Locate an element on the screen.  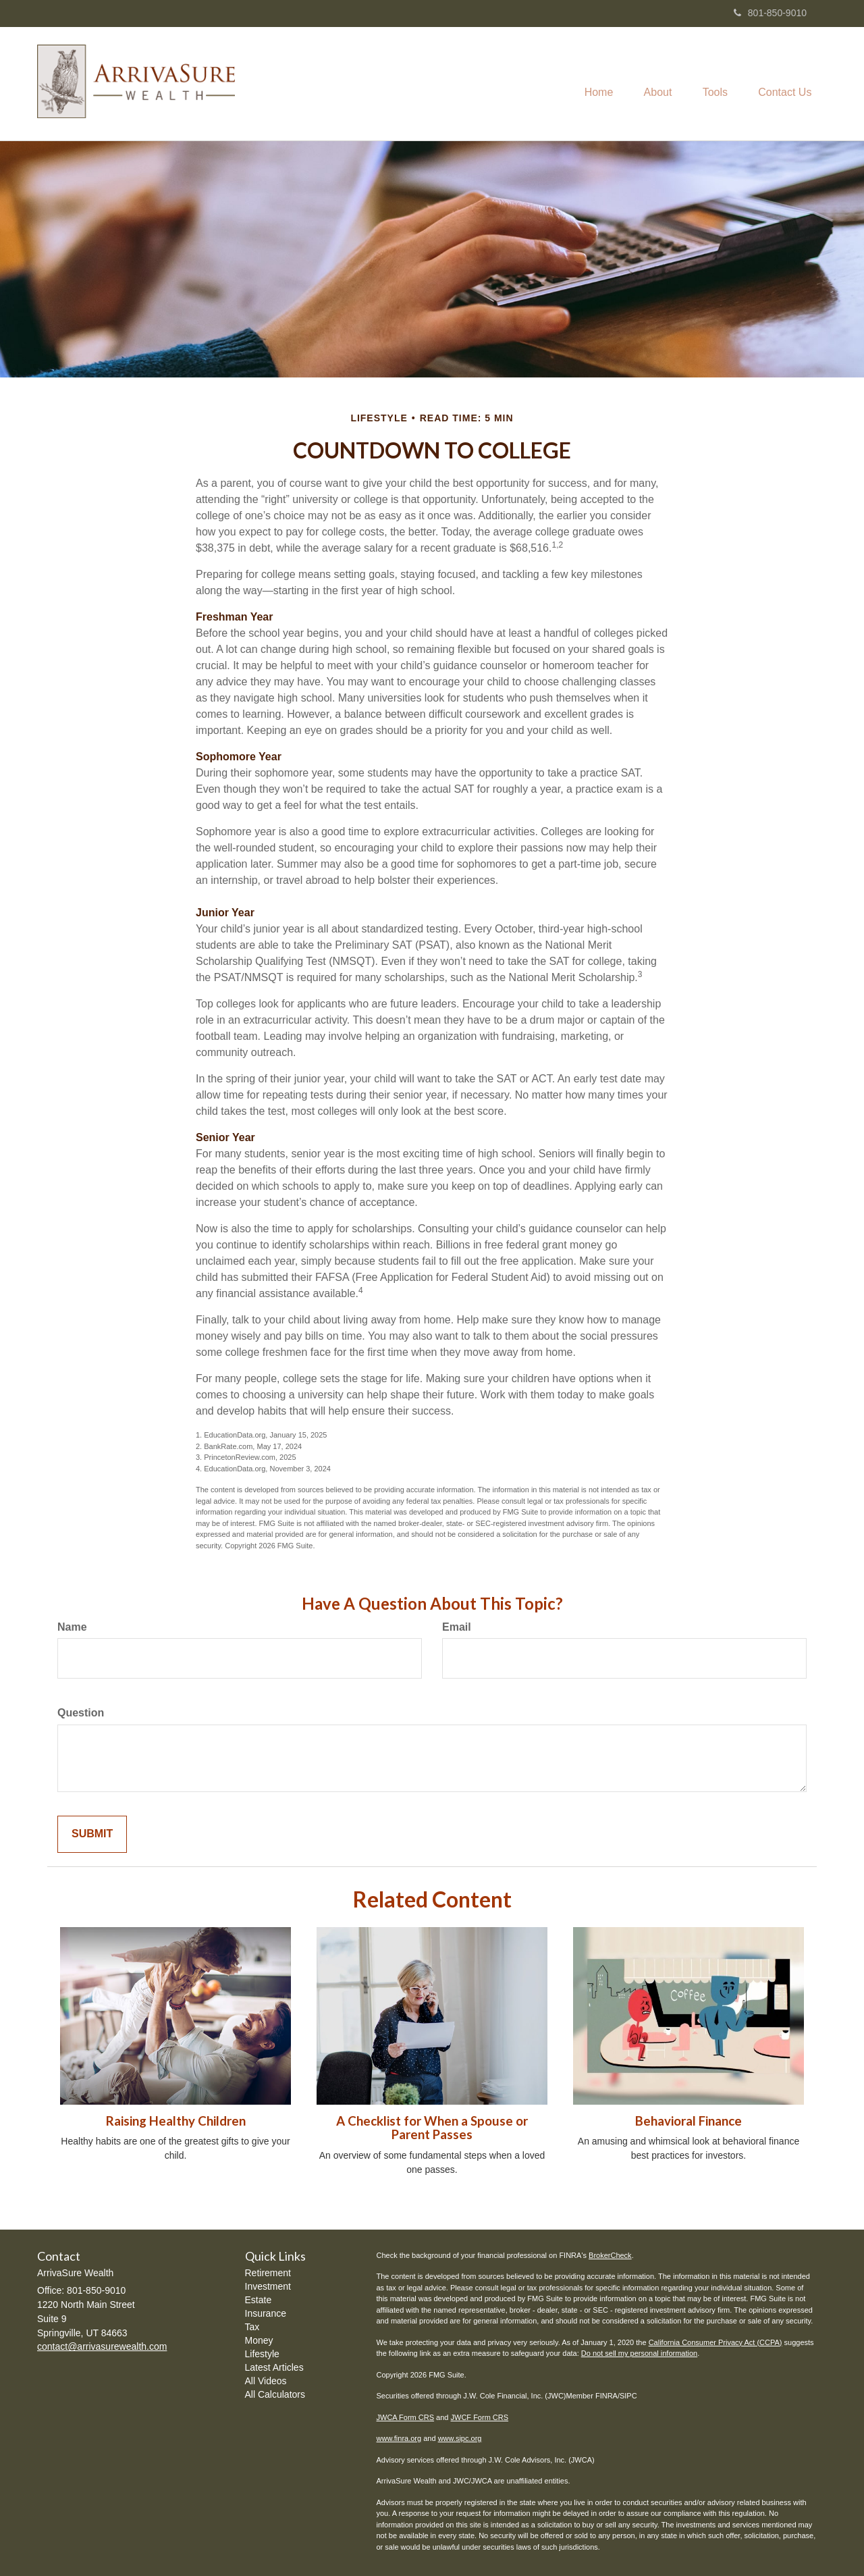
[button] is located at coordinates (650, 83).